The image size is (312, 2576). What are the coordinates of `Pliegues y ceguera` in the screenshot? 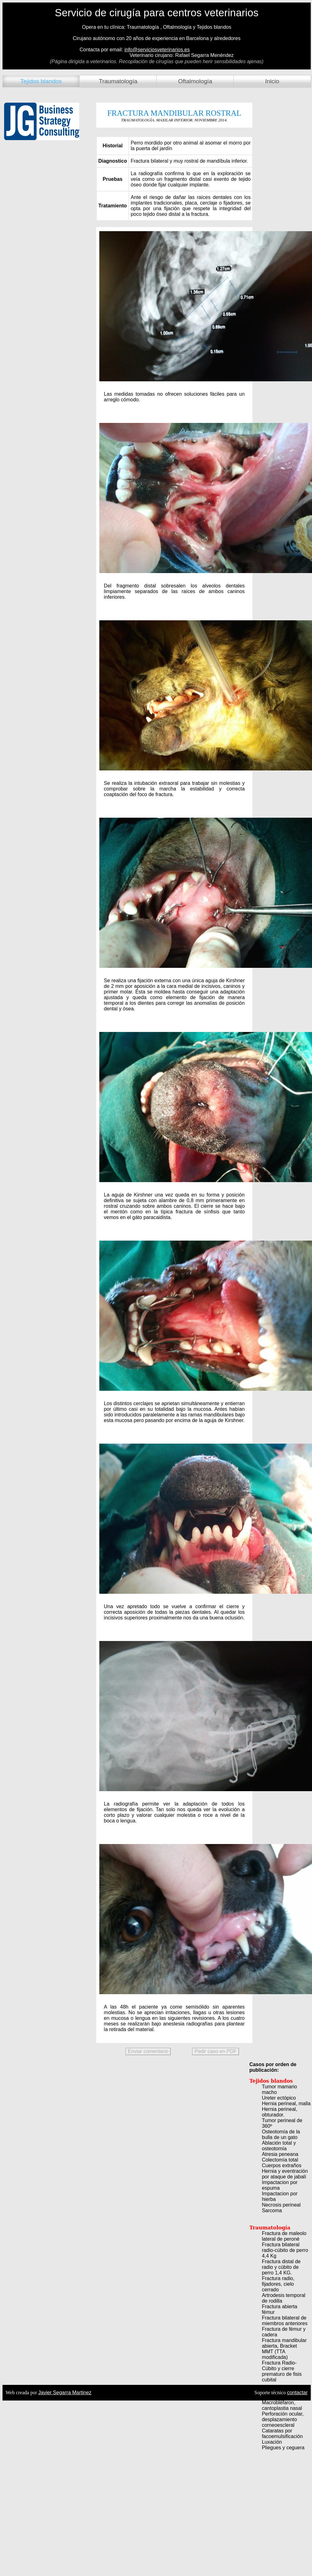 It's located at (283, 2447).